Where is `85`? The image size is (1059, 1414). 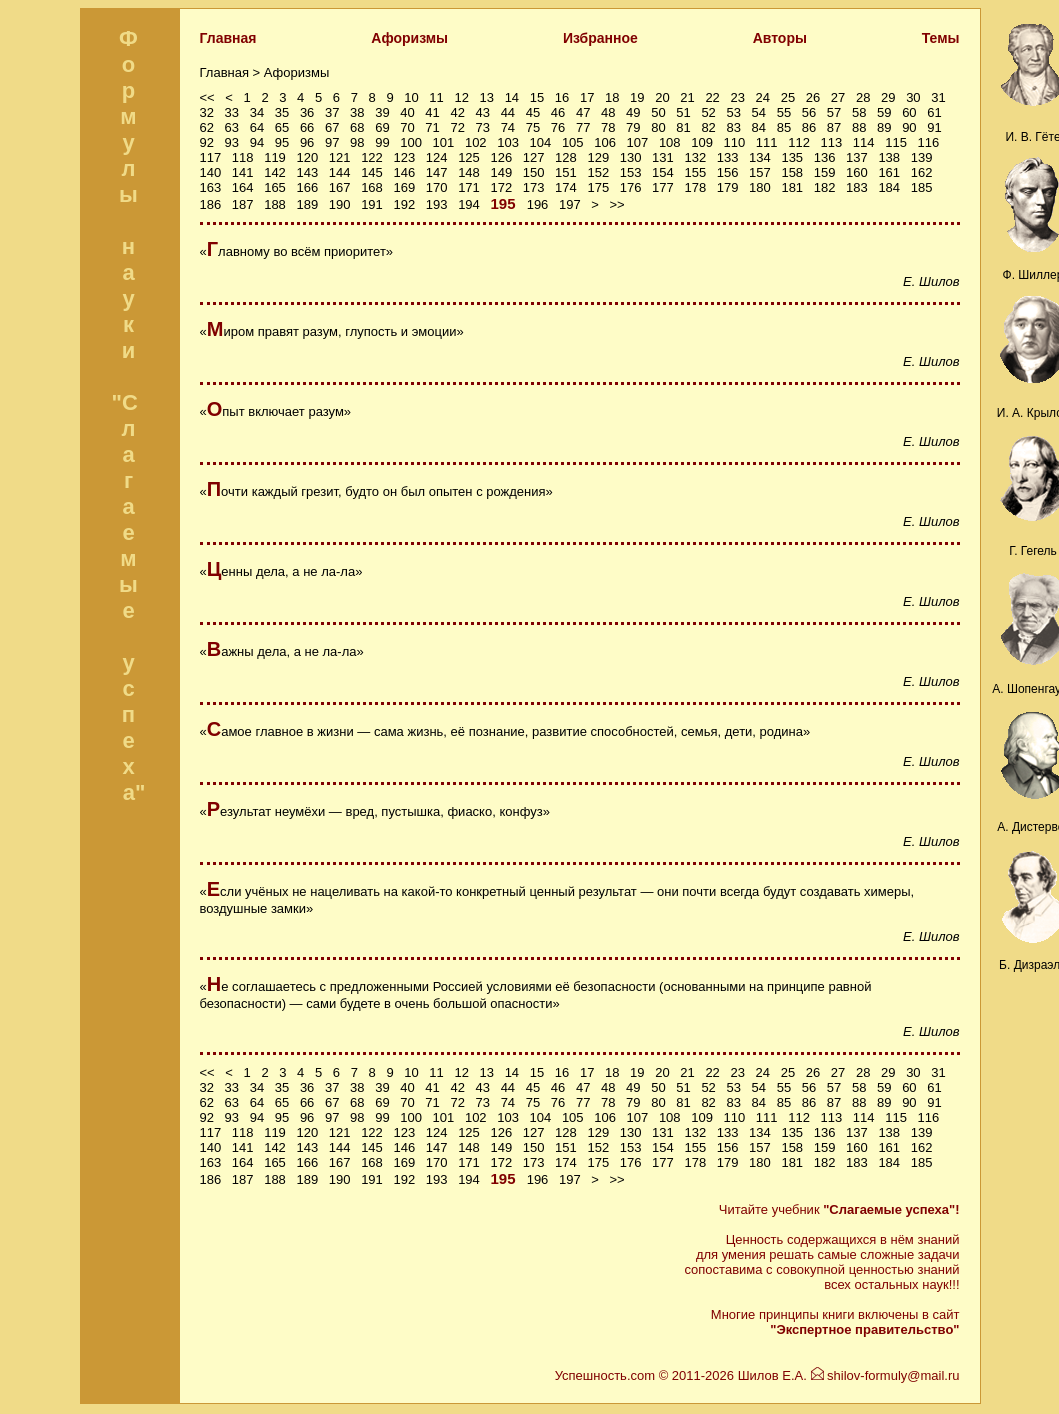
85 is located at coordinates (784, 127).